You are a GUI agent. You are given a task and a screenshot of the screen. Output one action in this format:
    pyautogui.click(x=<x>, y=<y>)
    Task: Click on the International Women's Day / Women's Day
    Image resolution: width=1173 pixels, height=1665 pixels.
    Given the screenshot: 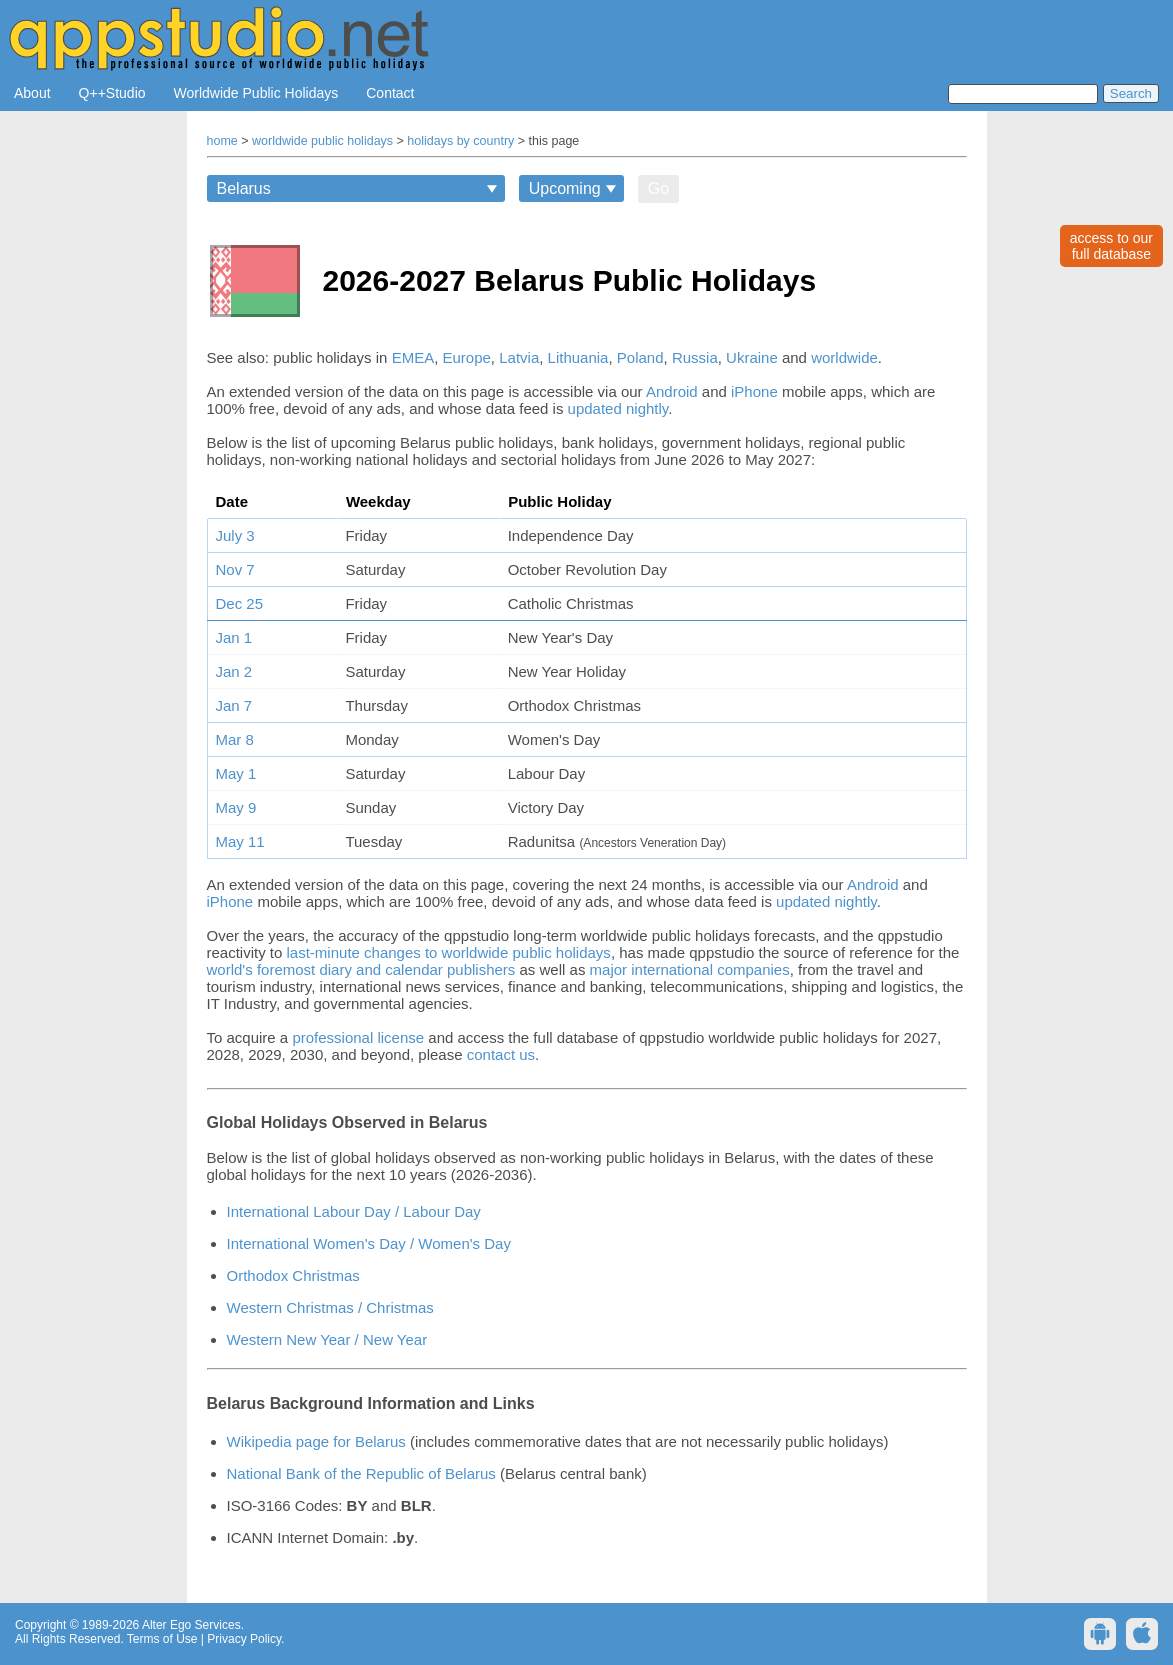 What is the action you would take?
    pyautogui.click(x=369, y=1243)
    